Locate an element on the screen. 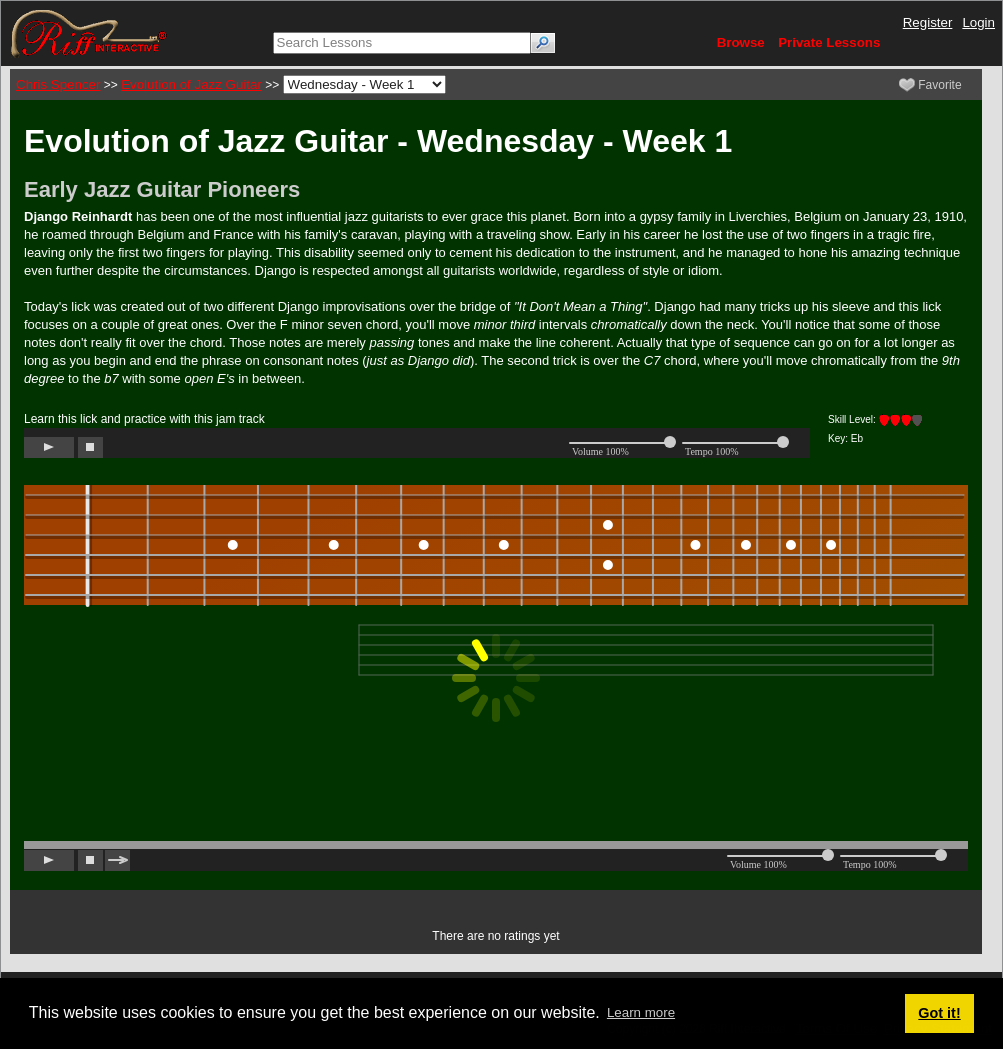 This screenshot has width=1003, height=1049. Browse is located at coordinates (741, 42).